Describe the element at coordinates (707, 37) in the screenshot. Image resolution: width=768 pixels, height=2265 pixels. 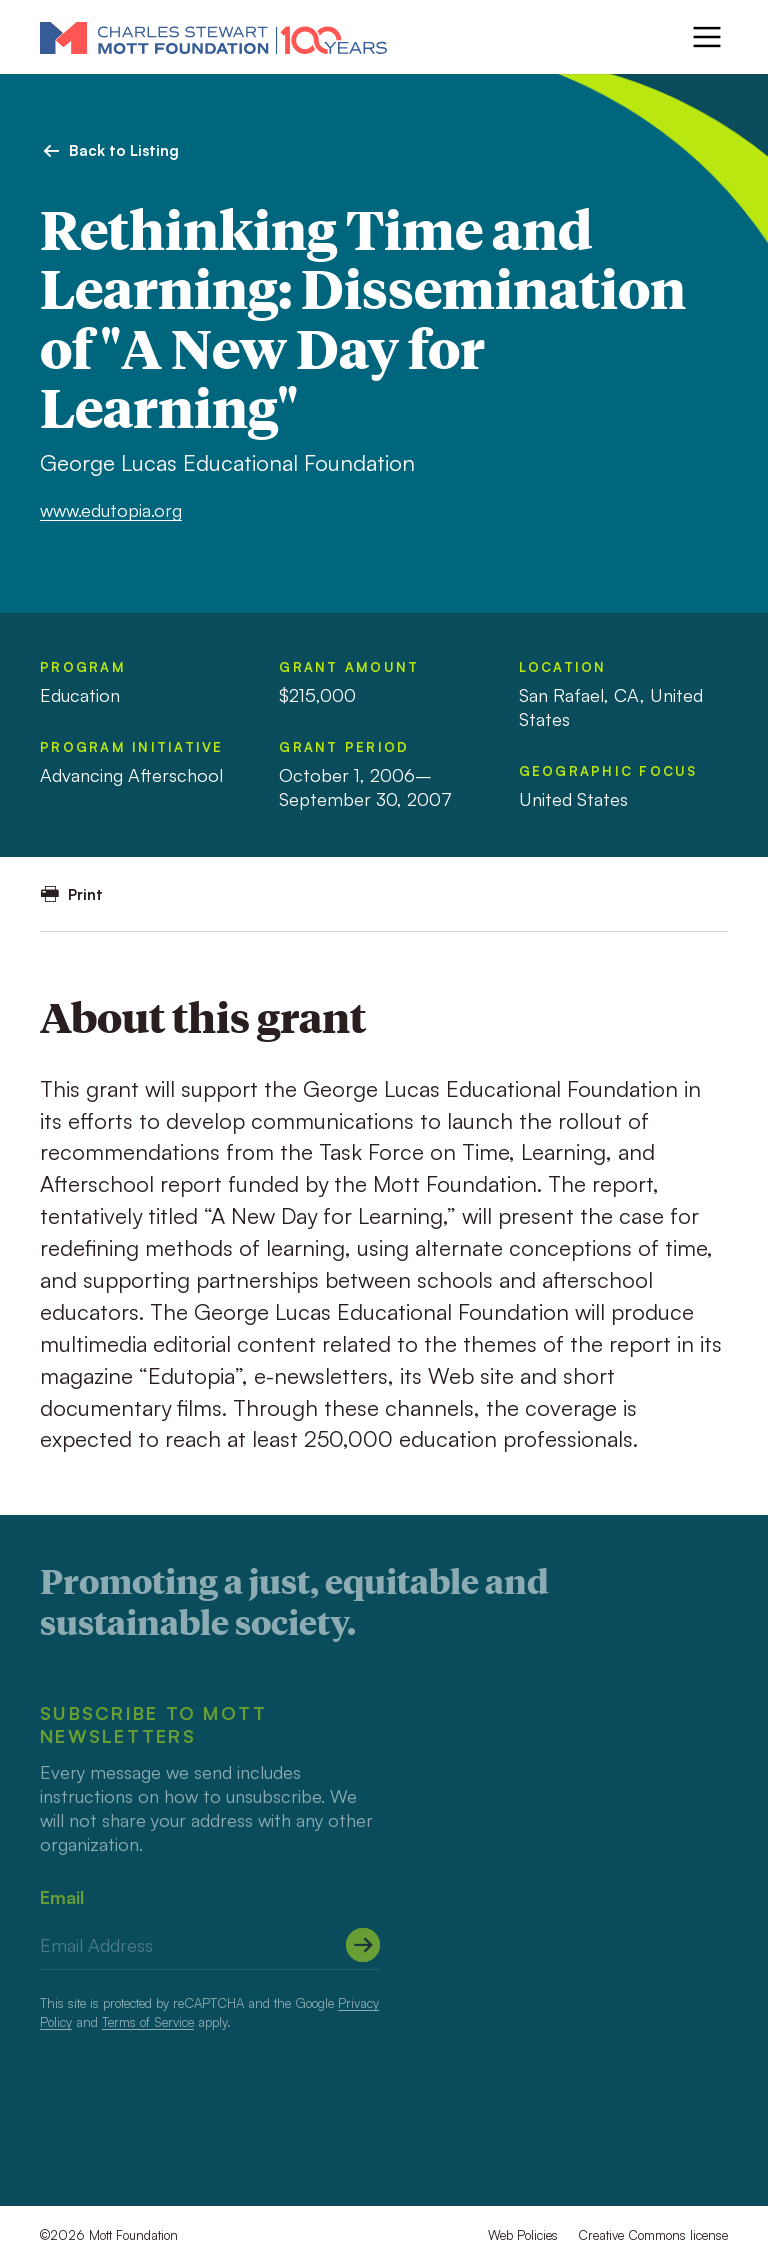
I see `[Menu]` at that location.